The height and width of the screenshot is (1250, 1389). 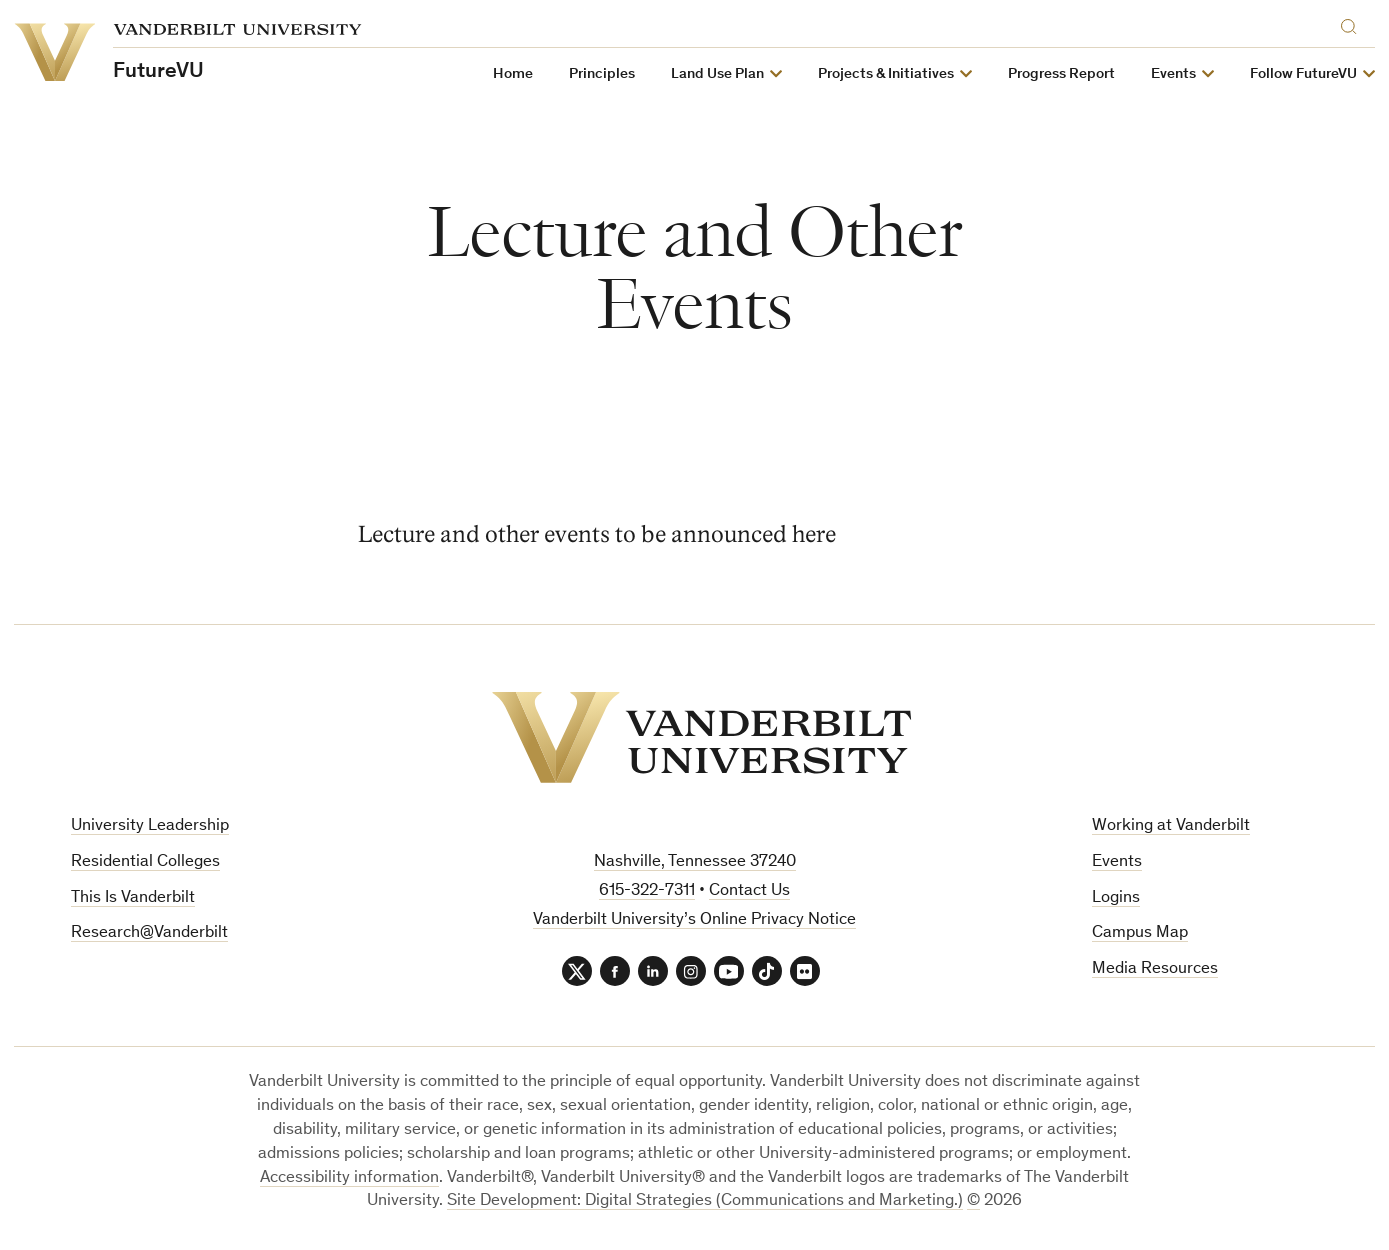 I want to click on Site Development: Digital Strategies (Communications and Marketing.), so click(x=705, y=1201).